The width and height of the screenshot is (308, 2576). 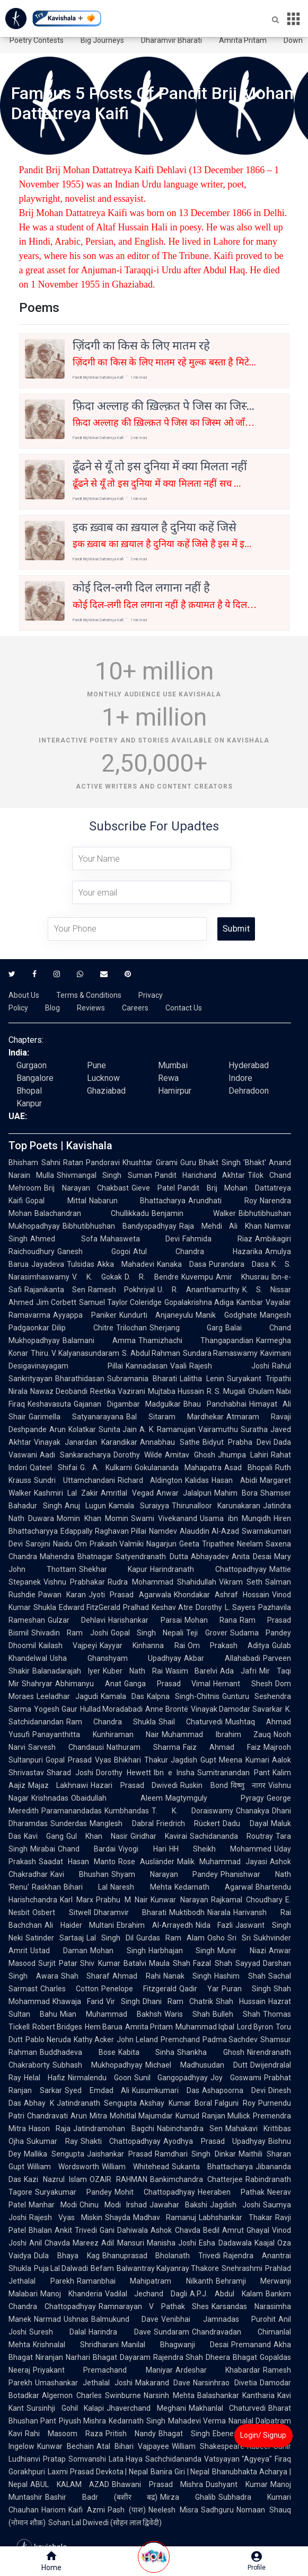 I want to click on Brij Narayan Chakbast, so click(x=86, y=1188).